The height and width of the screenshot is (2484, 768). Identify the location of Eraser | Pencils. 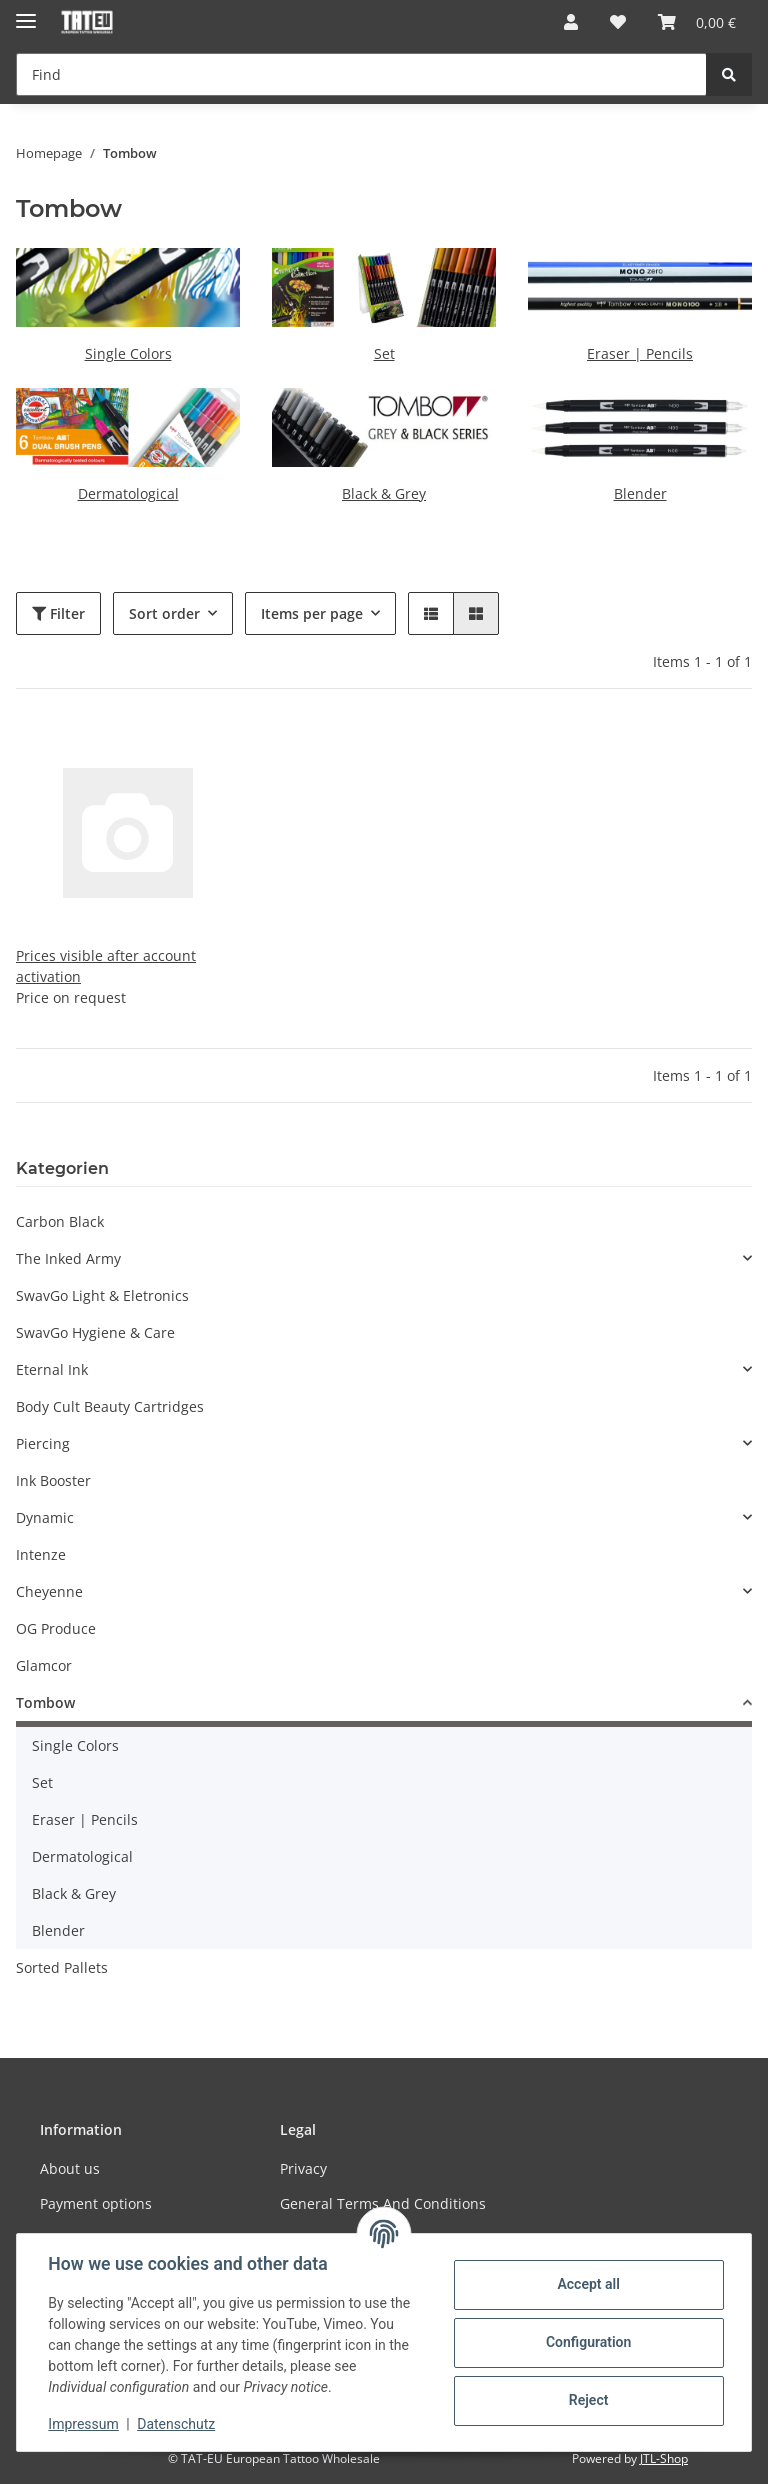
(640, 353).